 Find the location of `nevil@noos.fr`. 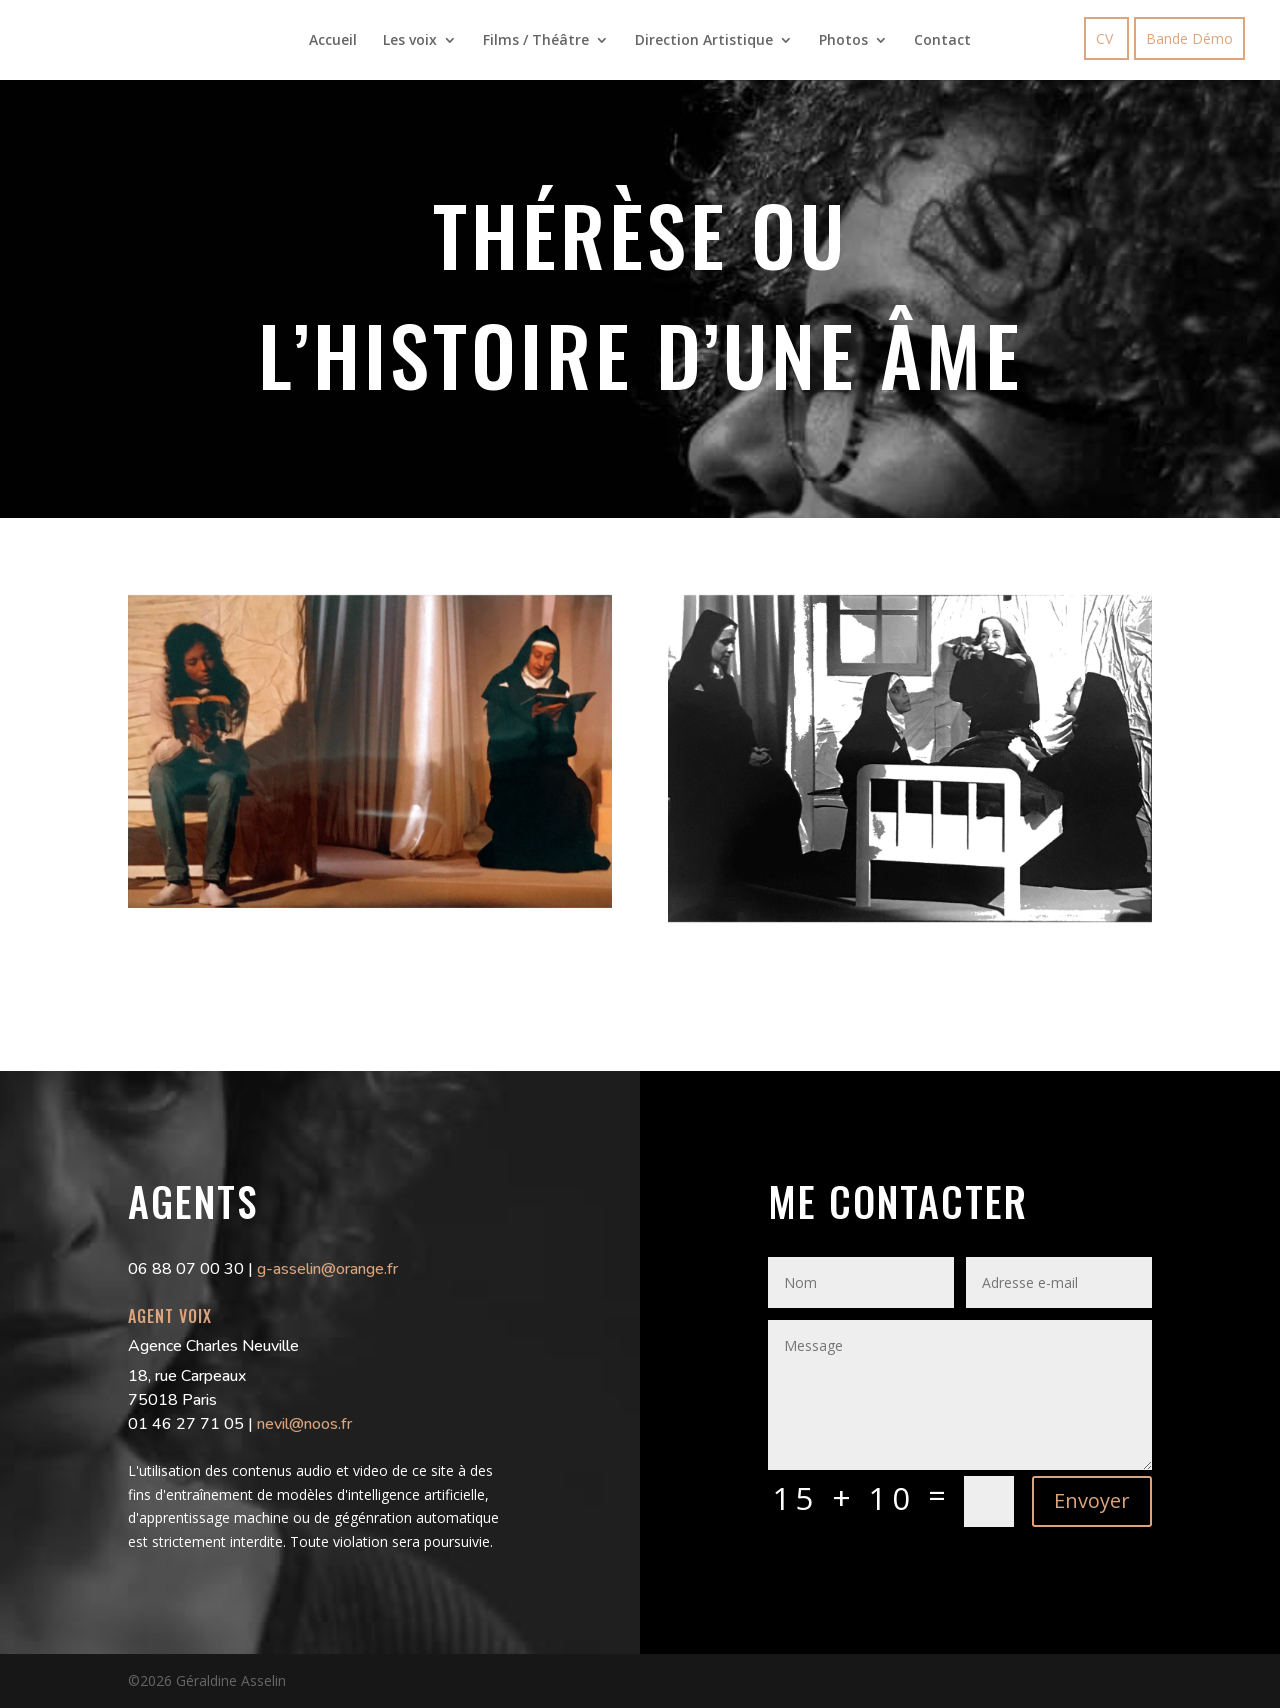

nevil@noos.fr is located at coordinates (304, 1424).